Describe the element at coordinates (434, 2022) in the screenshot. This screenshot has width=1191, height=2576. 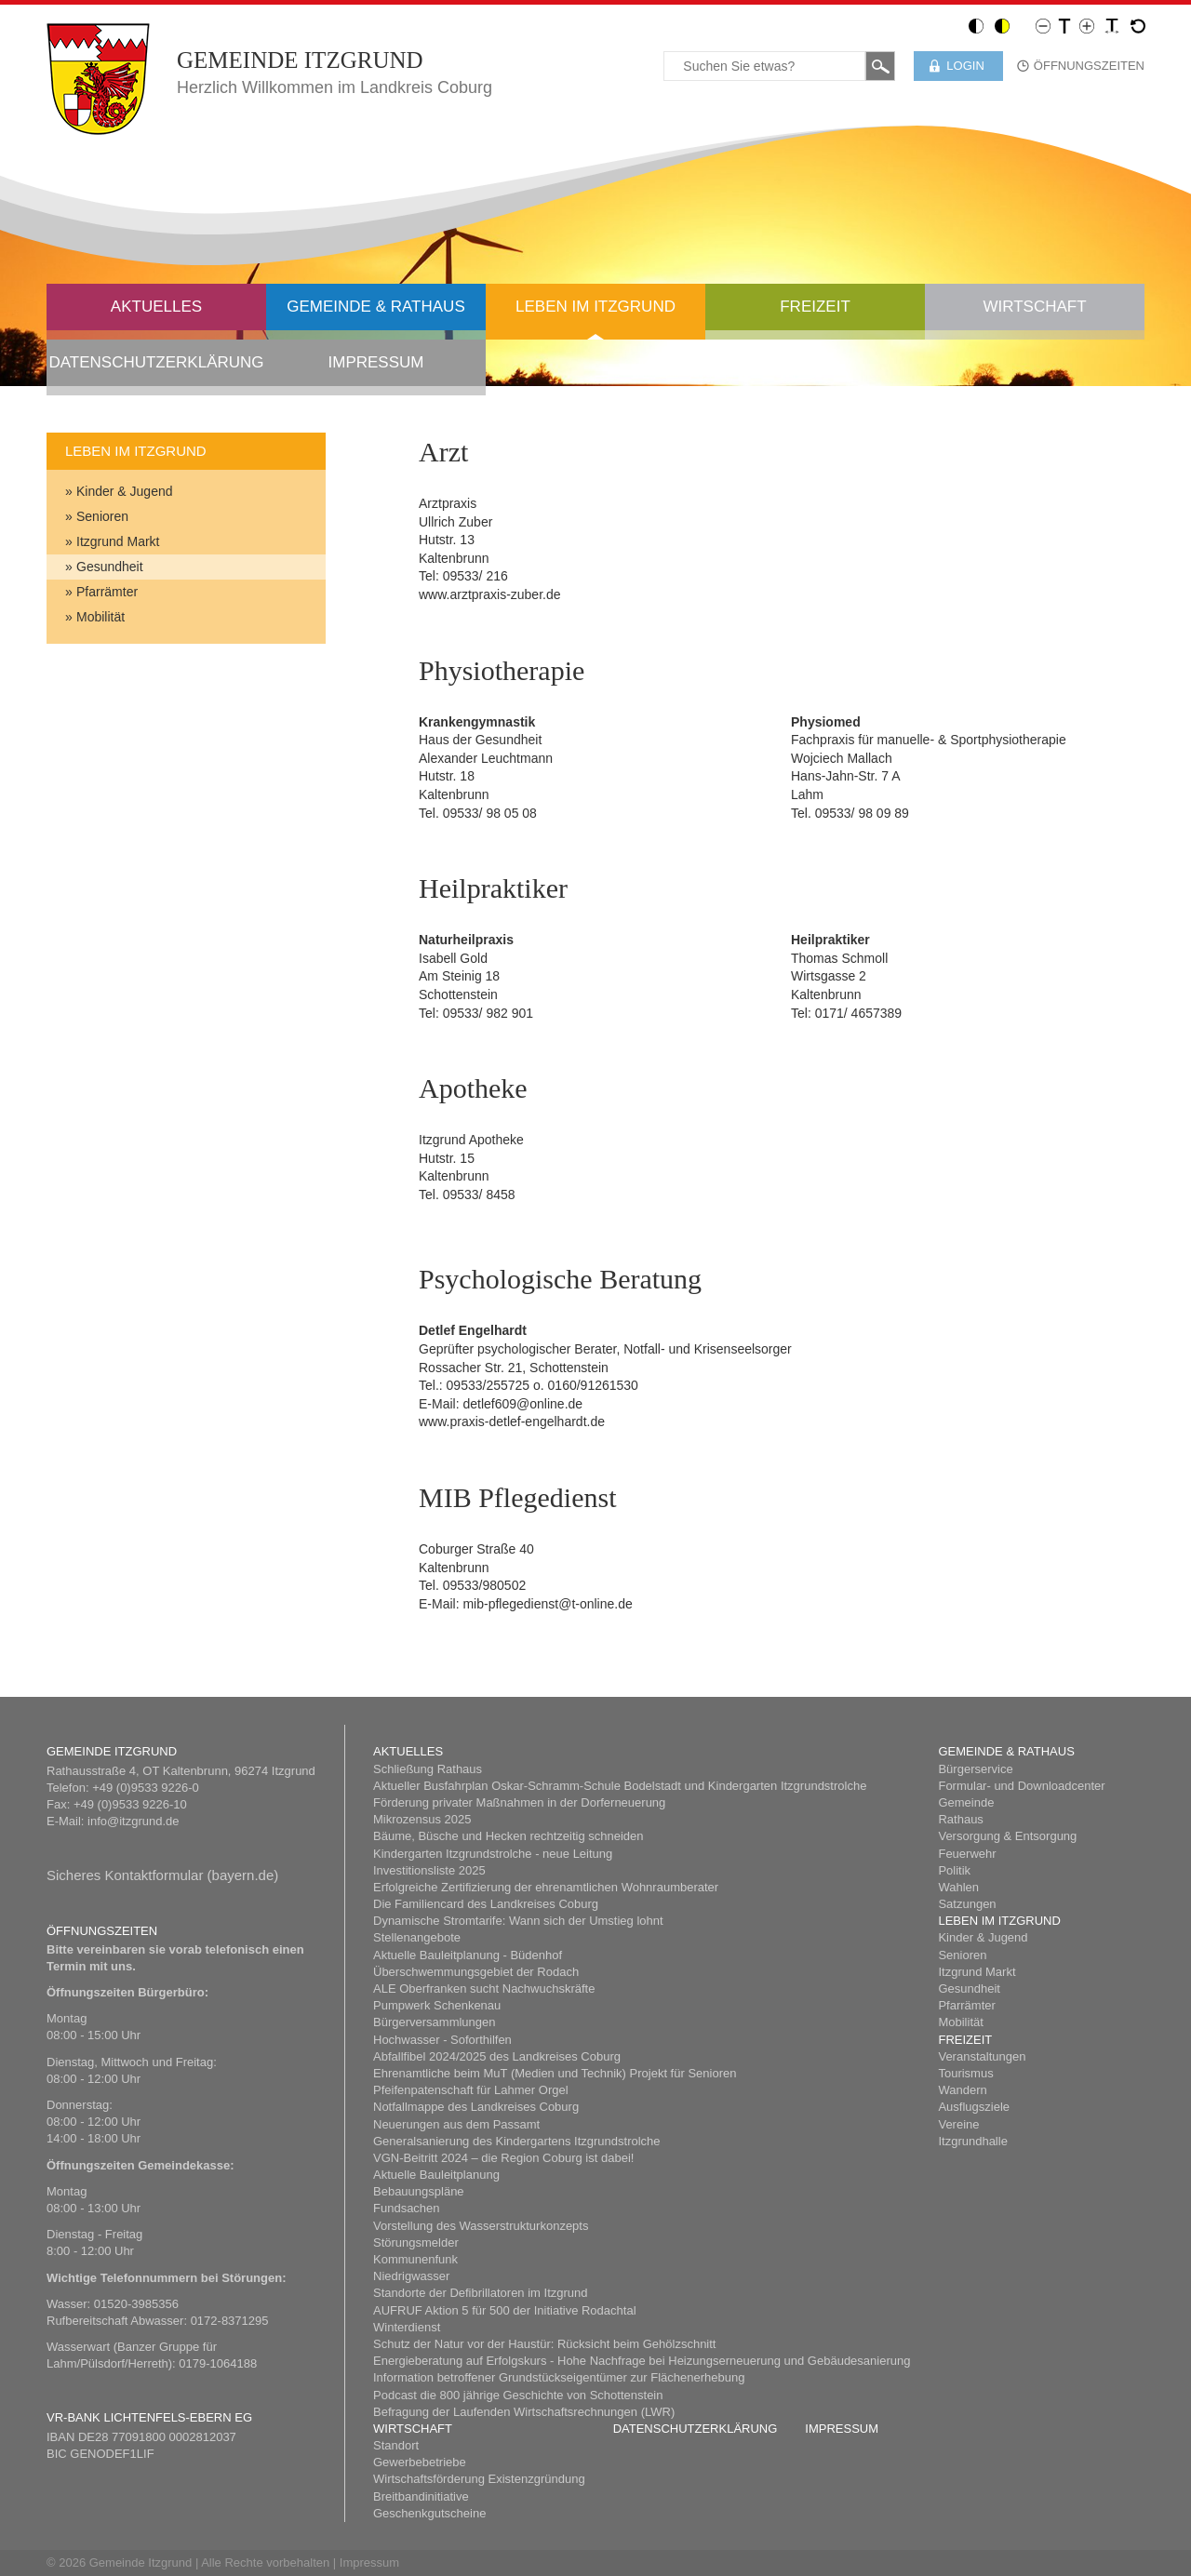
I see `Bürgerversammlungen` at that location.